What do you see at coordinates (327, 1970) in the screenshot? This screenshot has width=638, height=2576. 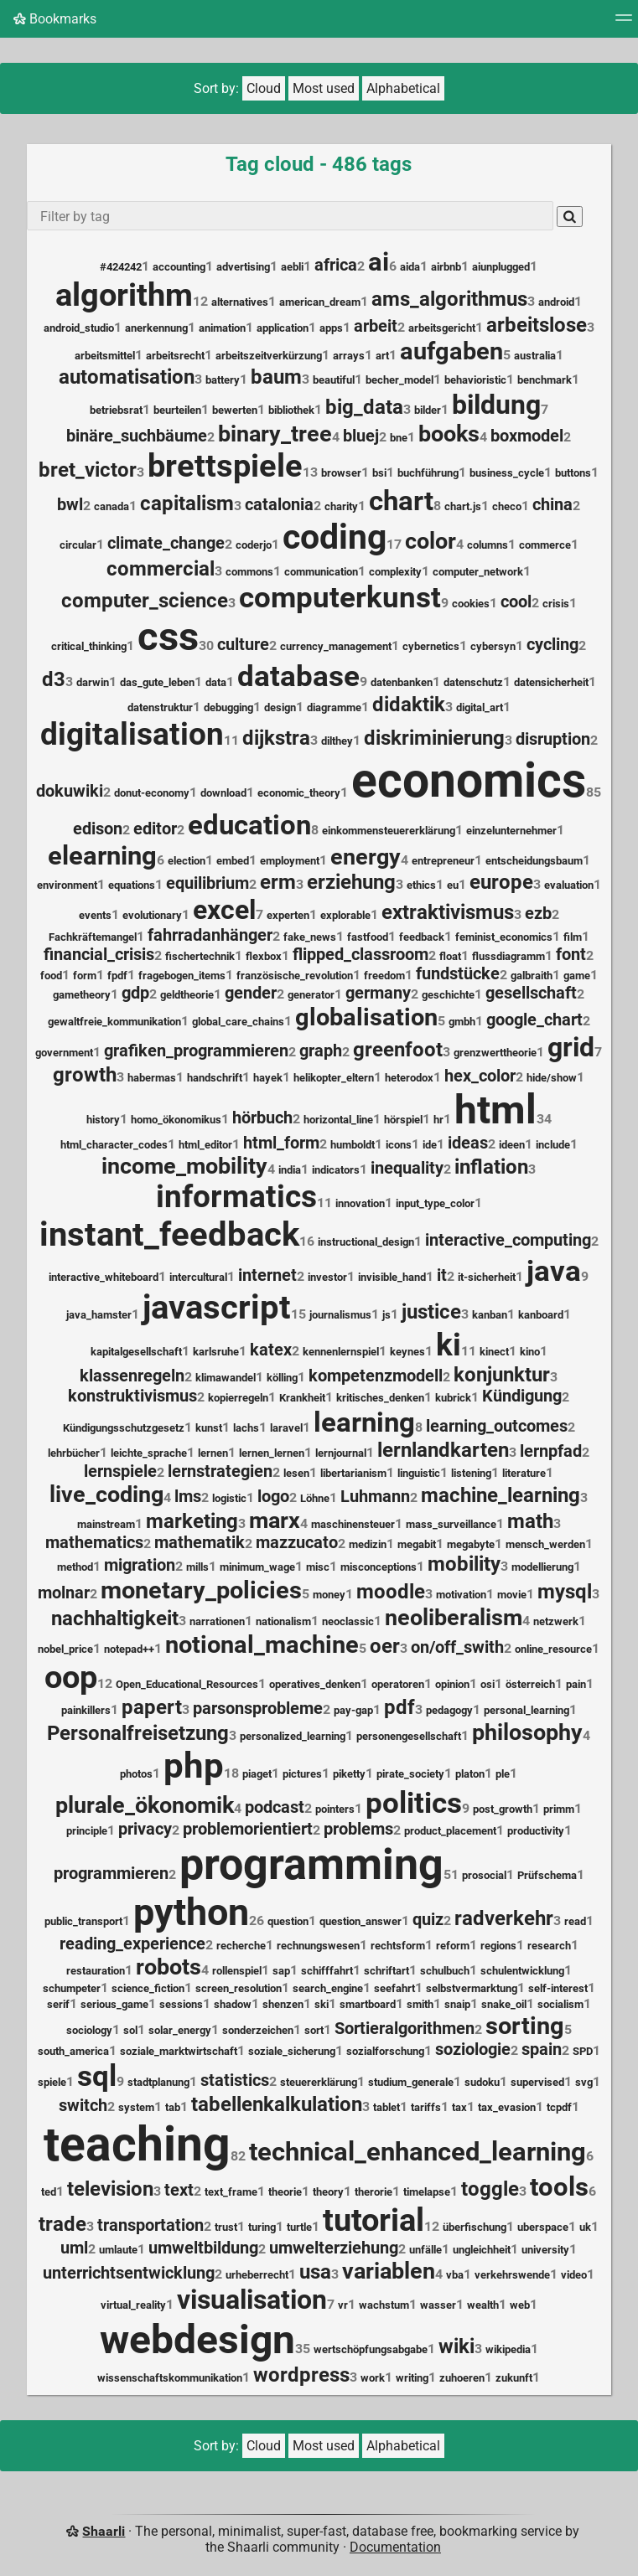 I see `schifffahrt` at bounding box center [327, 1970].